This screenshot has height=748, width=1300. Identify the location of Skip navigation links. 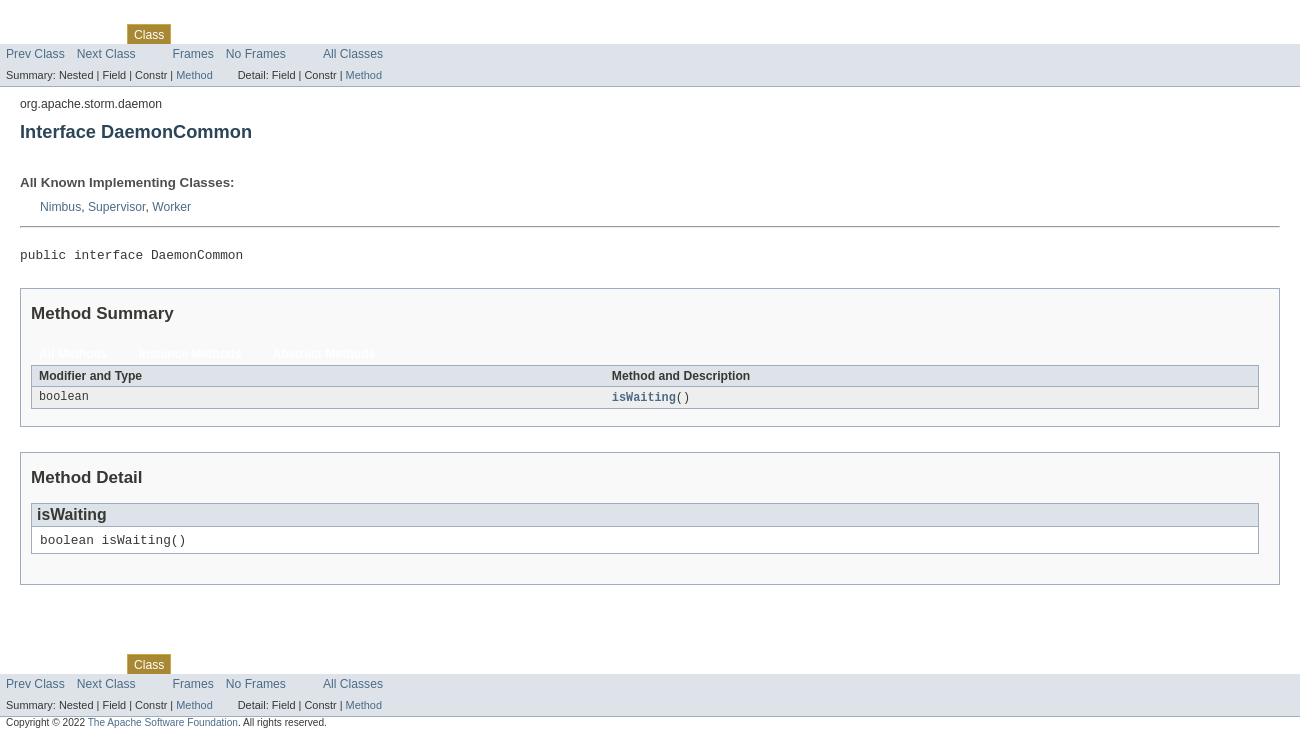
(55, 17).